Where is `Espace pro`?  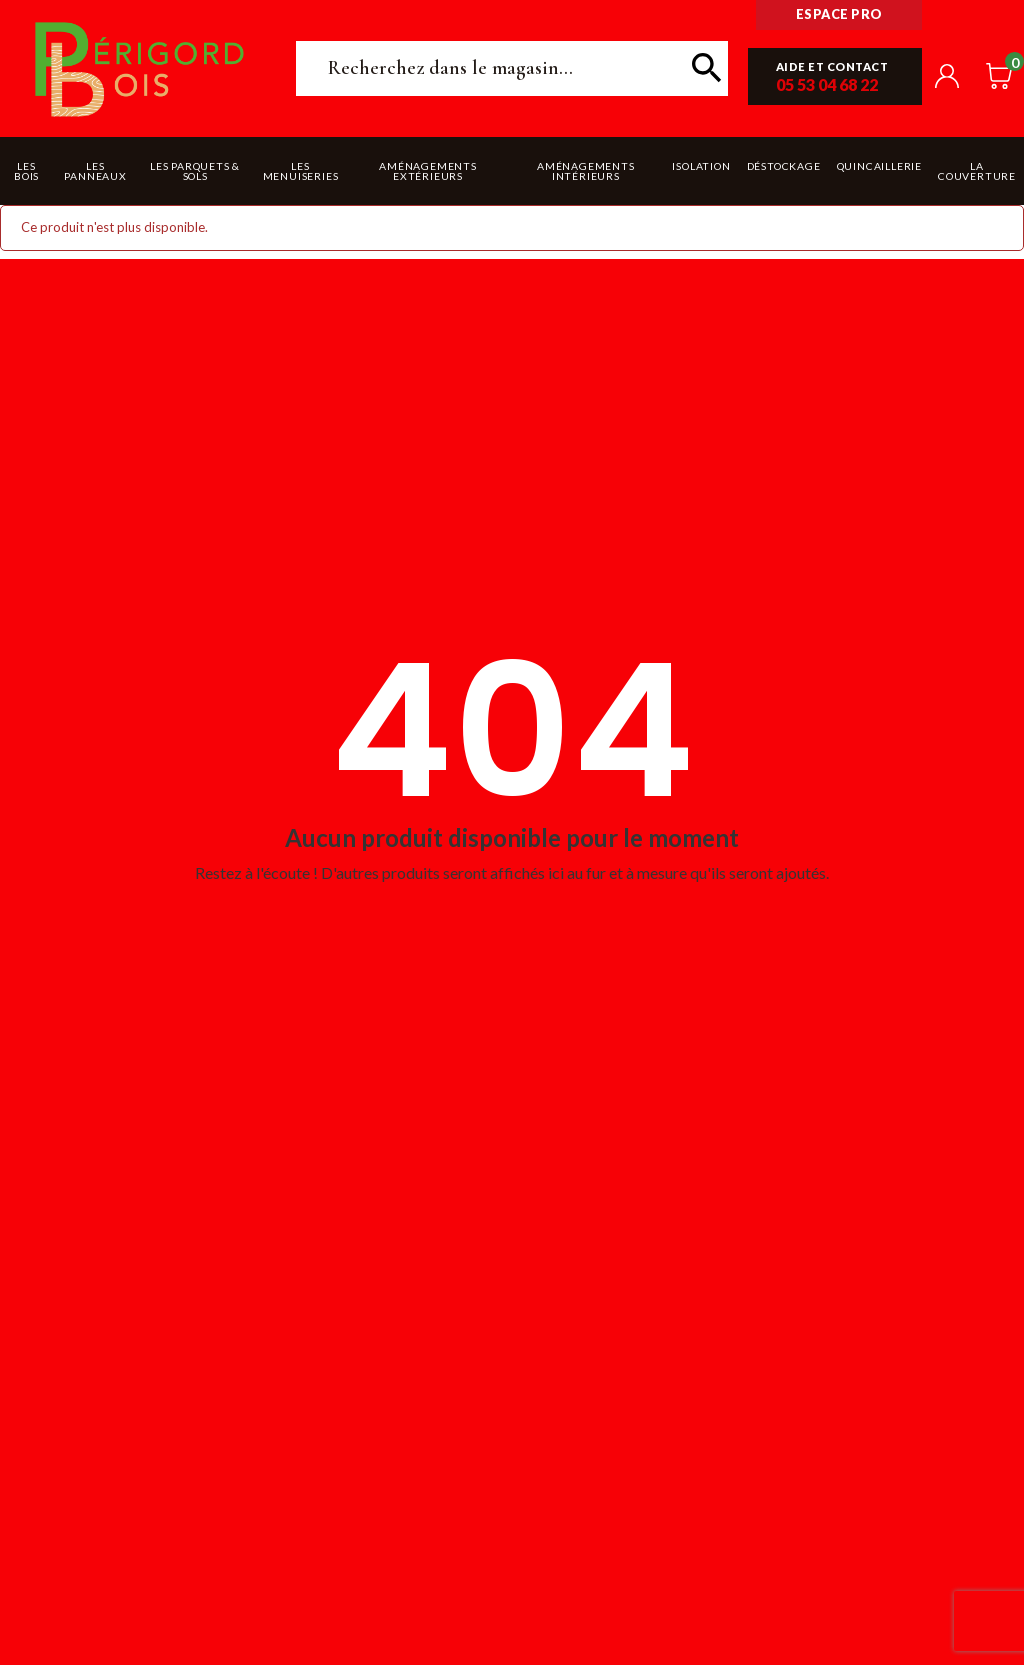 Espace pro is located at coordinates (839, 14).